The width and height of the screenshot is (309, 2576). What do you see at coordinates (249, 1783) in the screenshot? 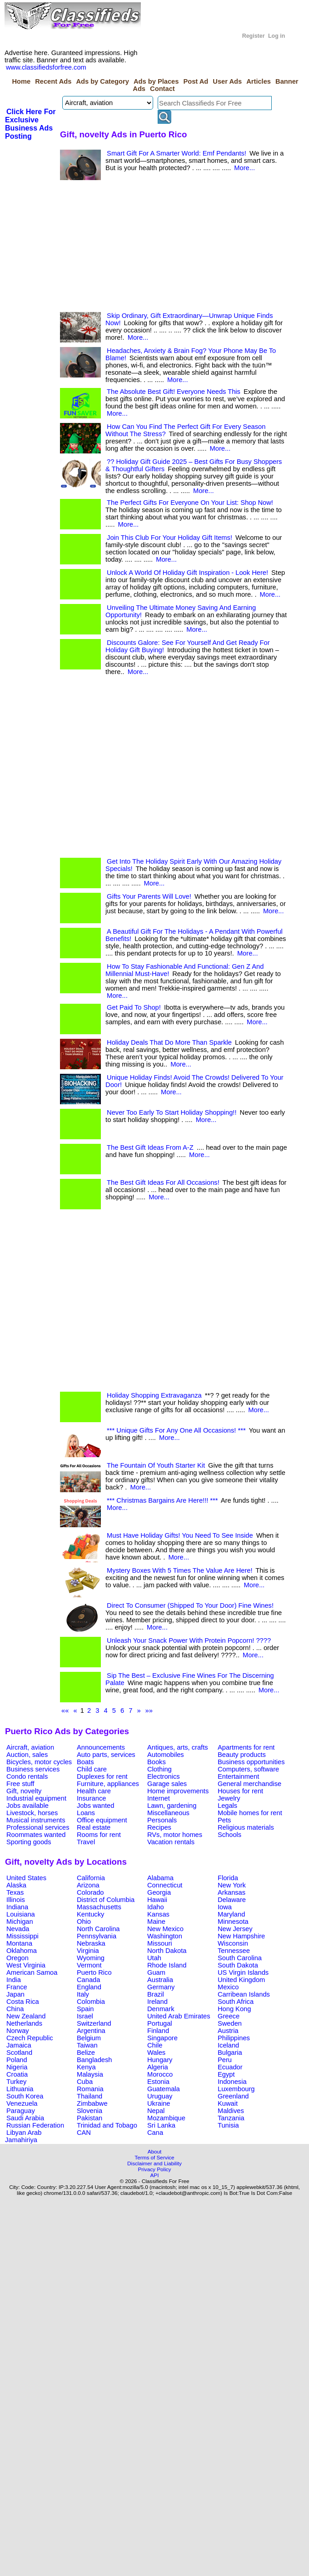
I see `General merchandise` at bounding box center [249, 1783].